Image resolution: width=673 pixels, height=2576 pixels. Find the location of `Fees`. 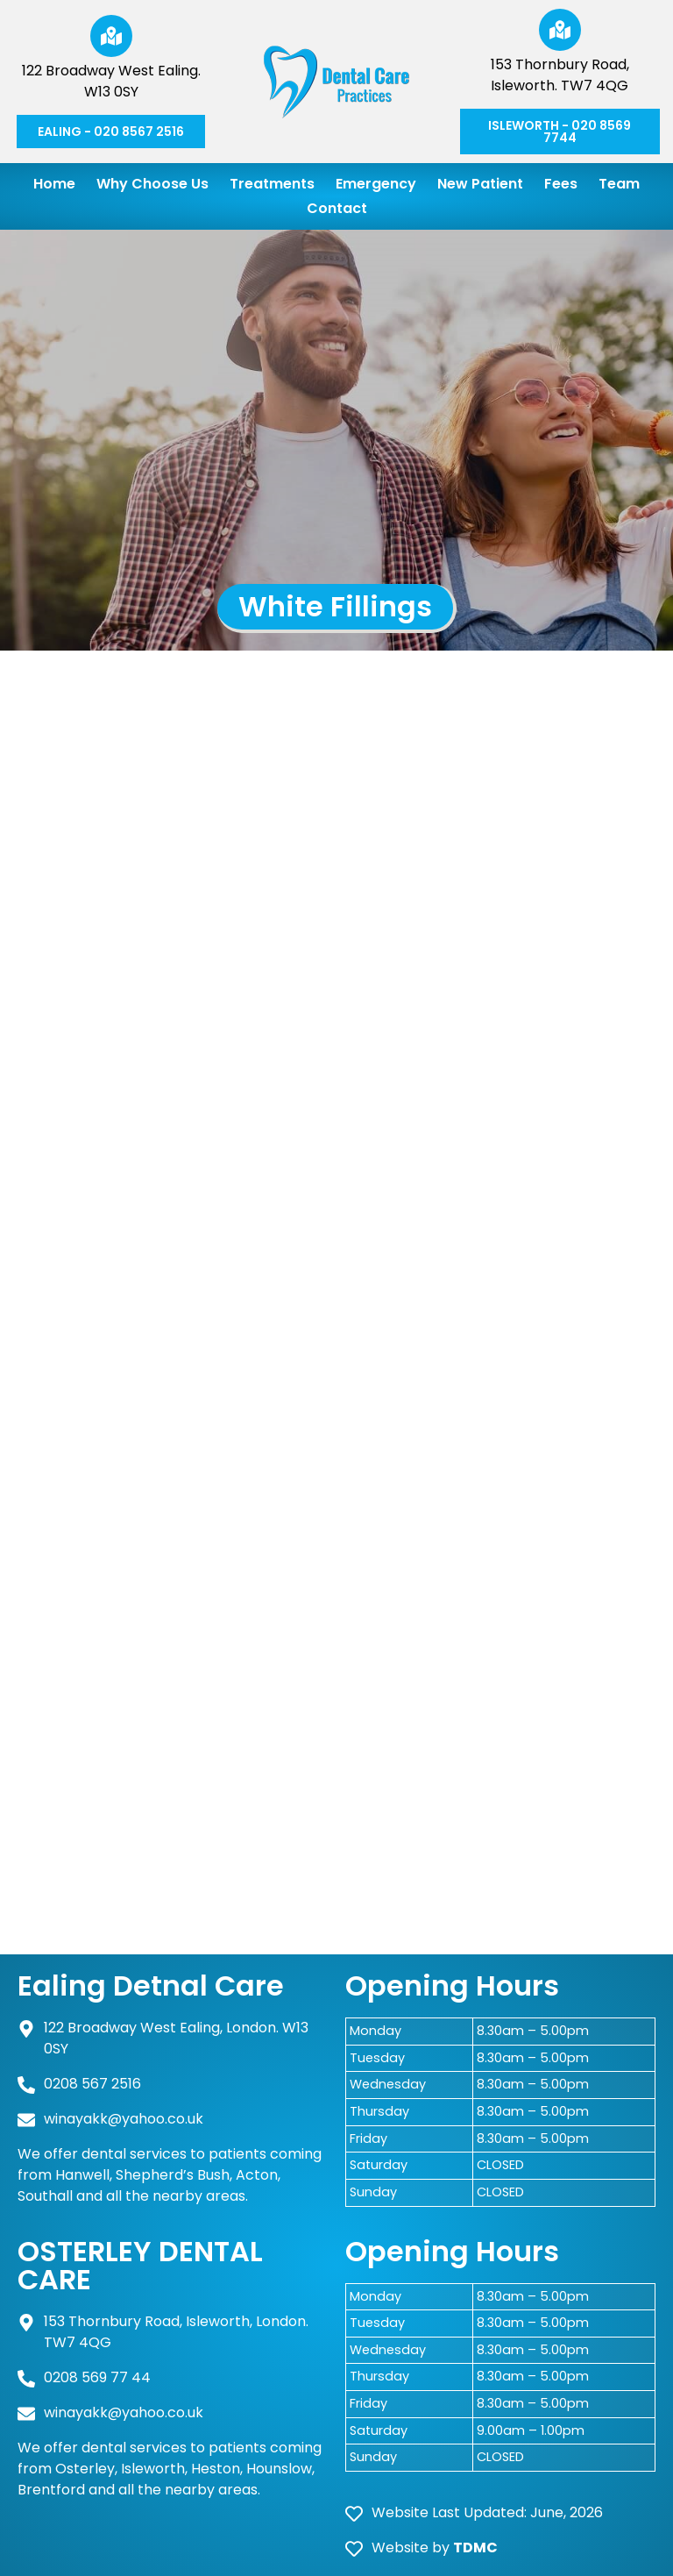

Fees is located at coordinates (560, 184).